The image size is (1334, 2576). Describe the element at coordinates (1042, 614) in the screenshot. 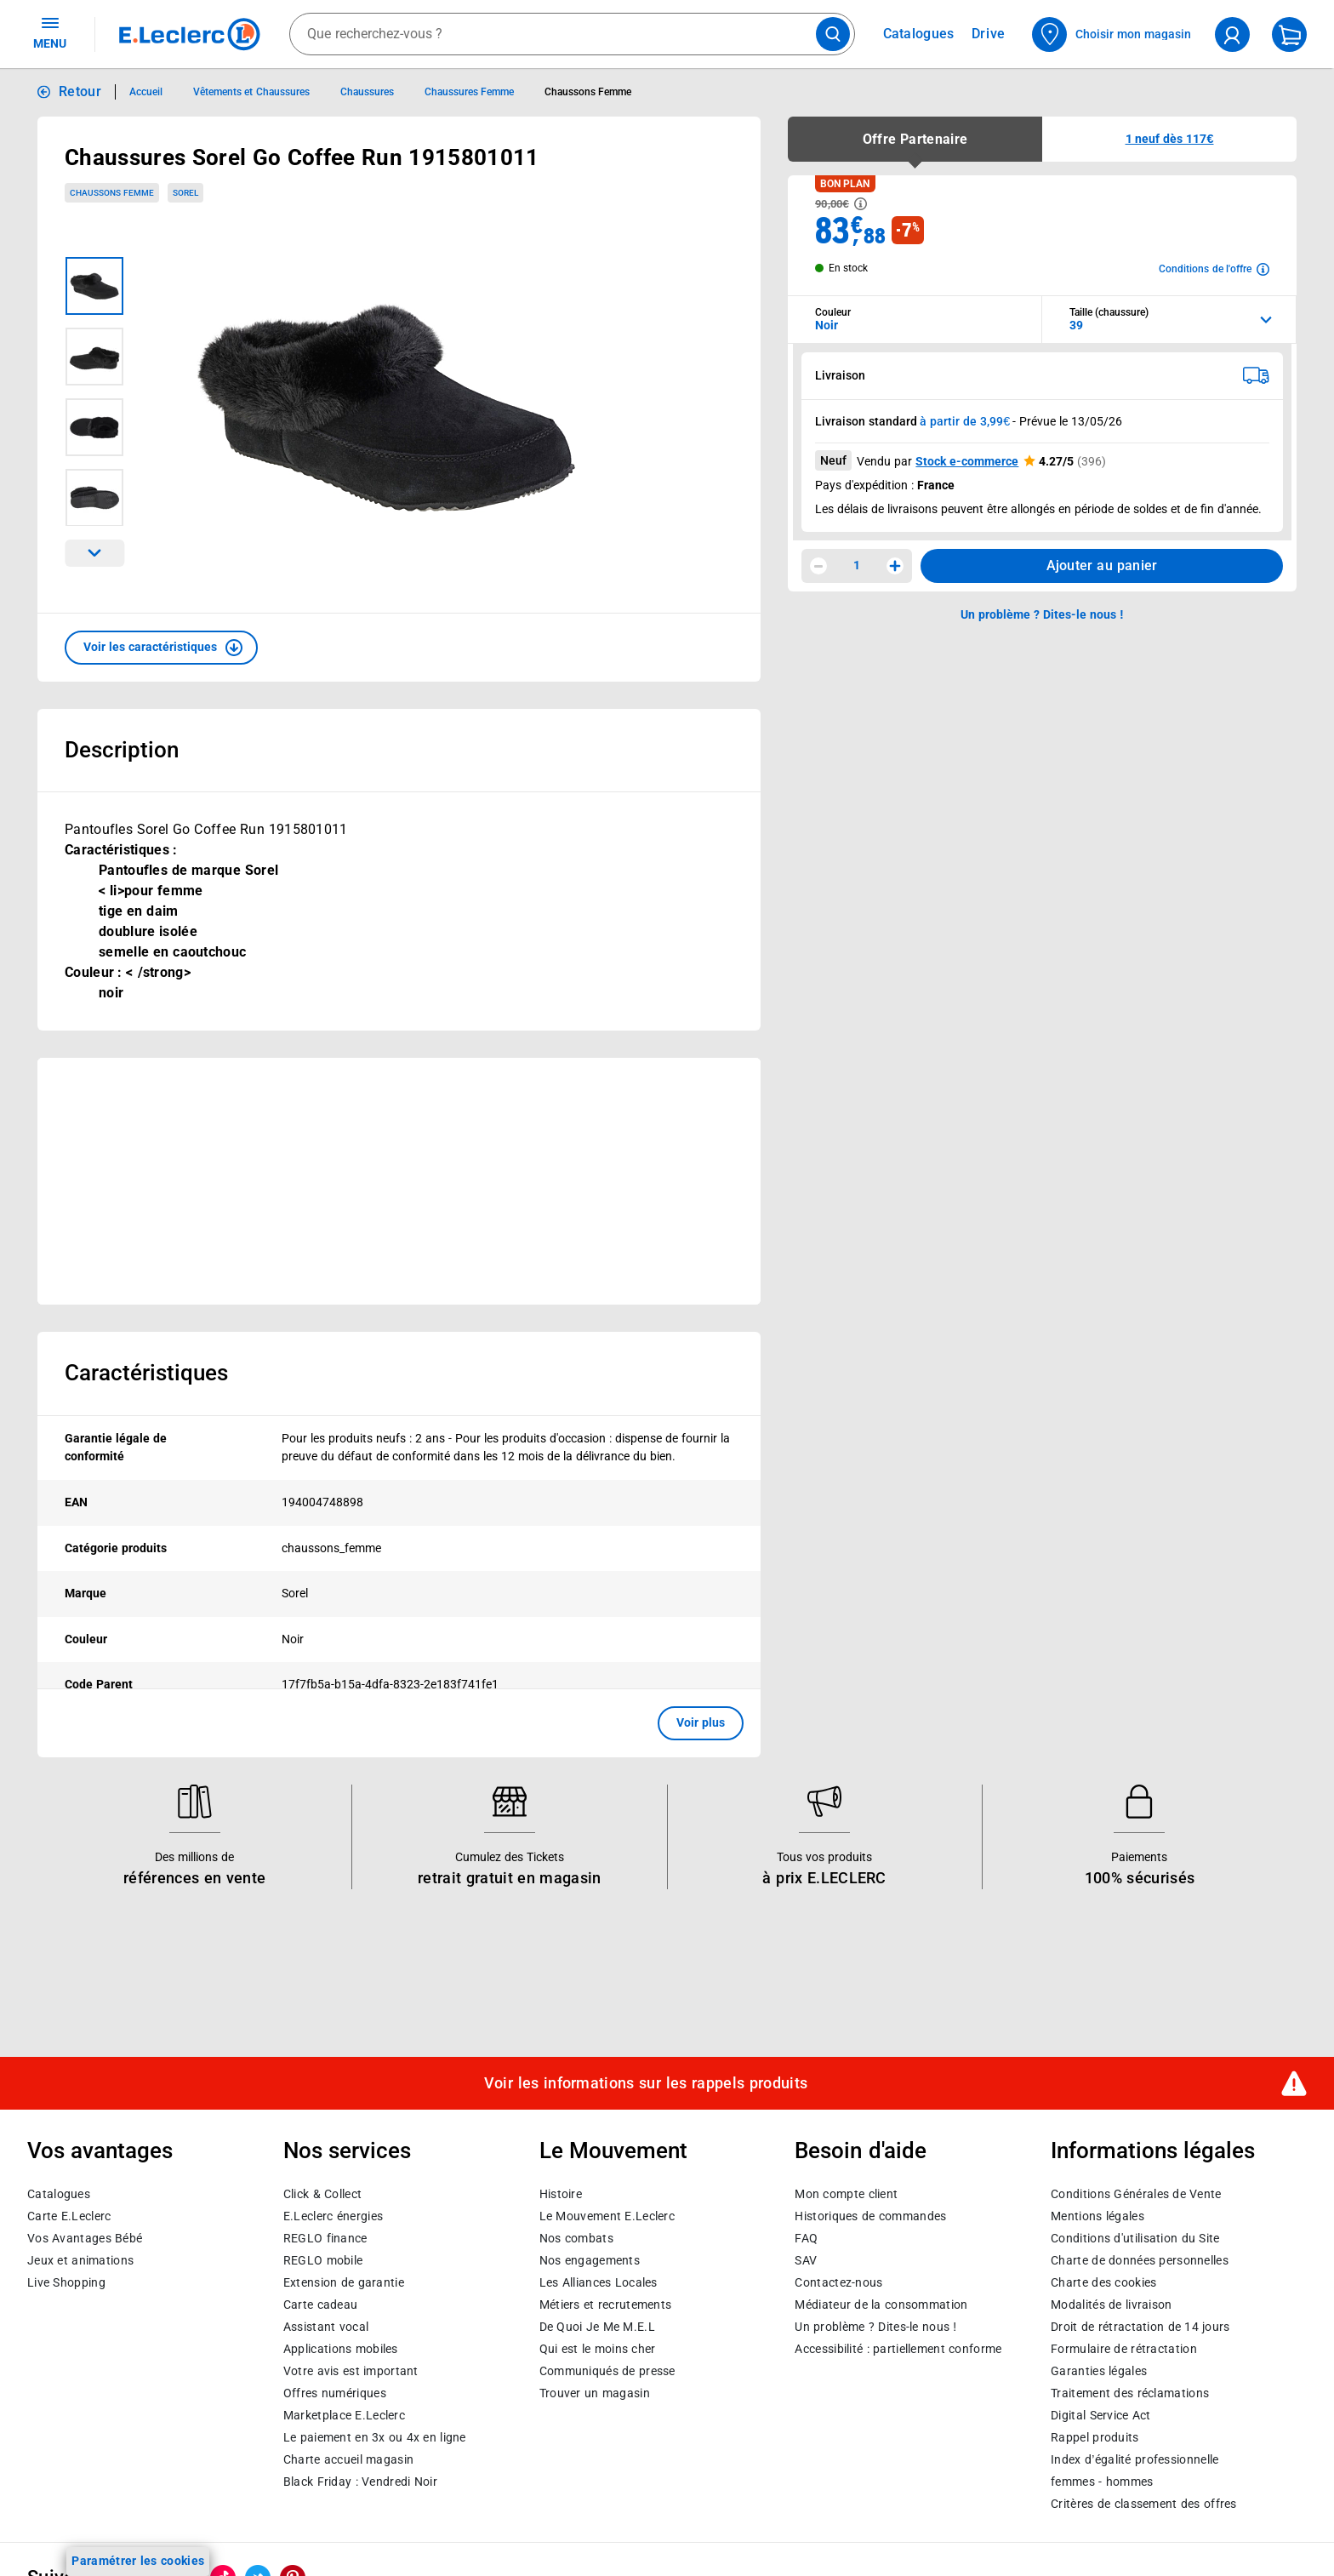

I see `Un problème ? Dites-le nous ! [p button]` at that location.